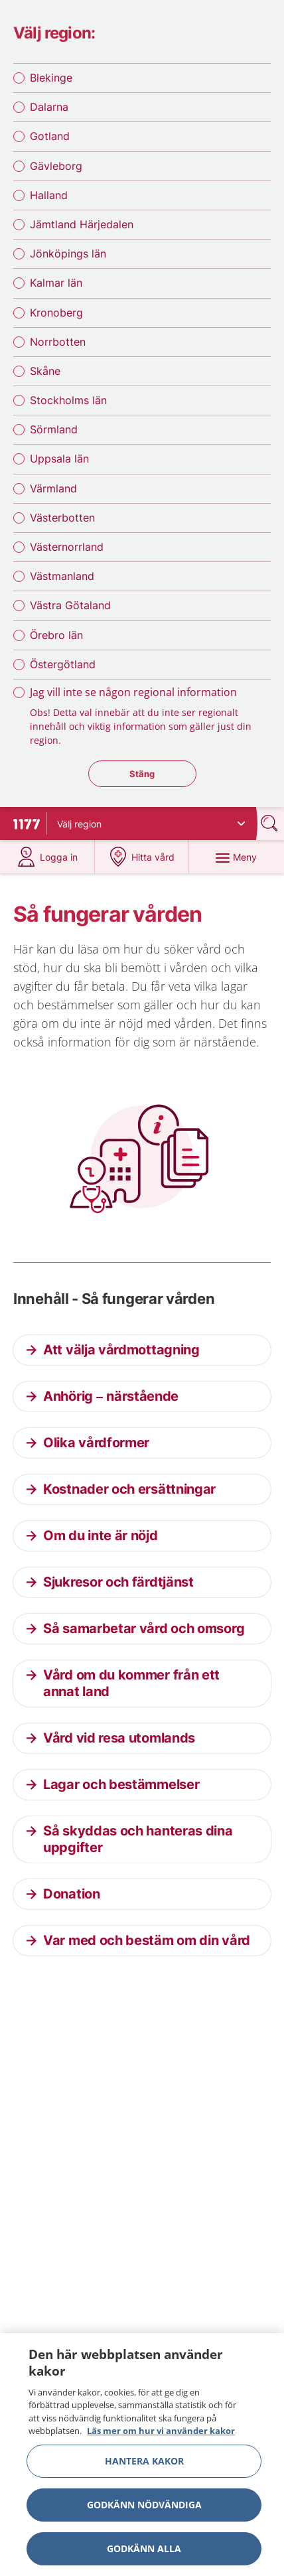  What do you see at coordinates (62, 576) in the screenshot?
I see `Västmanland` at bounding box center [62, 576].